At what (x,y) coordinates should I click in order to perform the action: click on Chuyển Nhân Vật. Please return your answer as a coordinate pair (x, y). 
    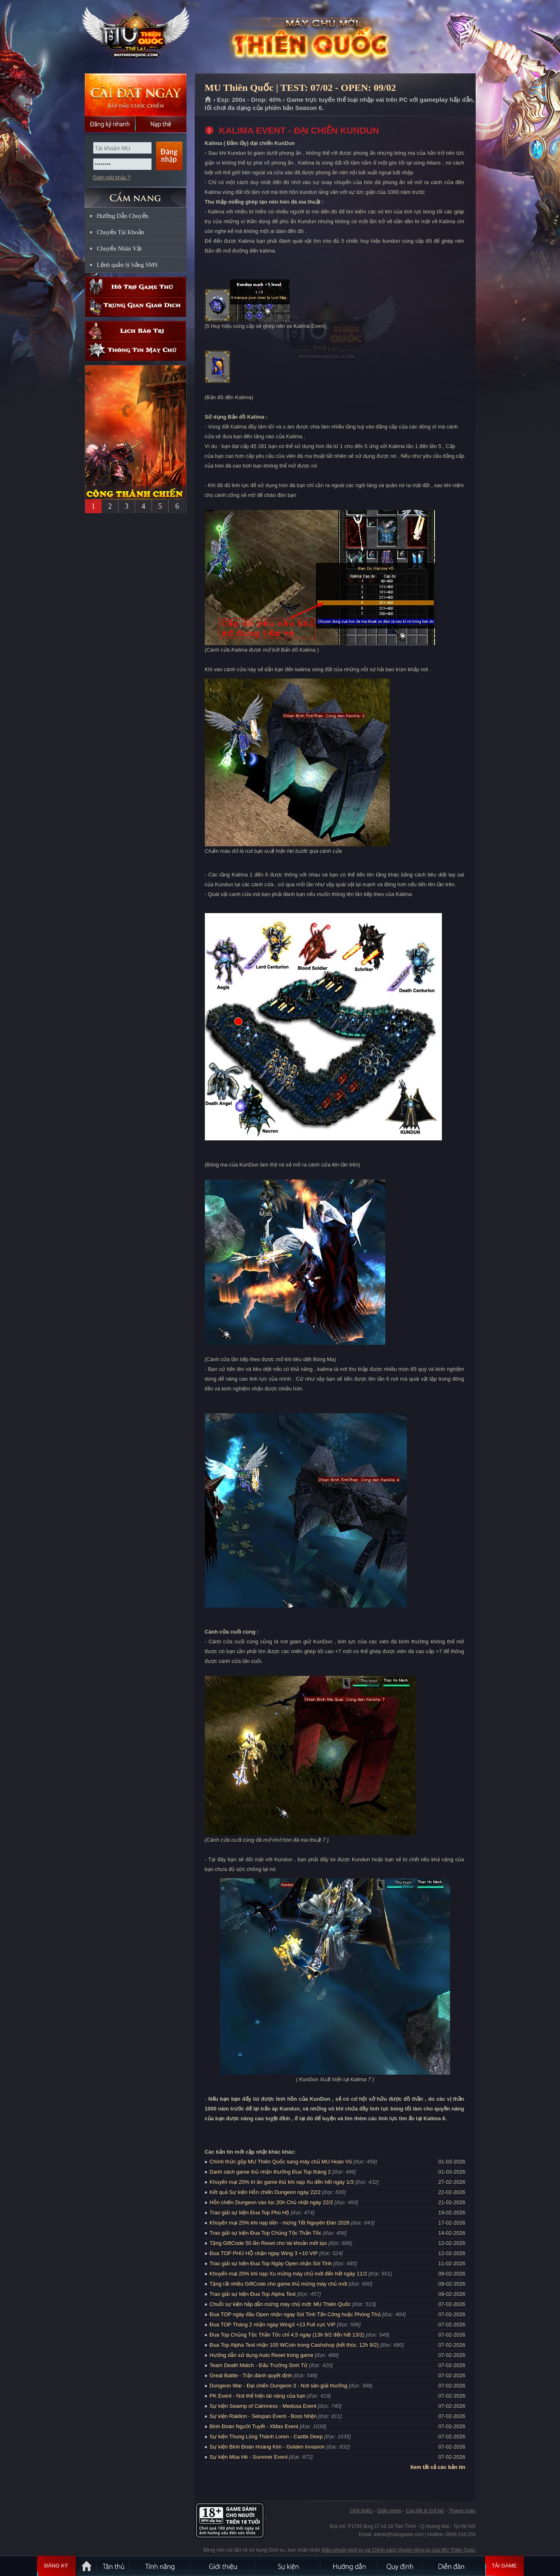
    Looking at the image, I should click on (119, 248).